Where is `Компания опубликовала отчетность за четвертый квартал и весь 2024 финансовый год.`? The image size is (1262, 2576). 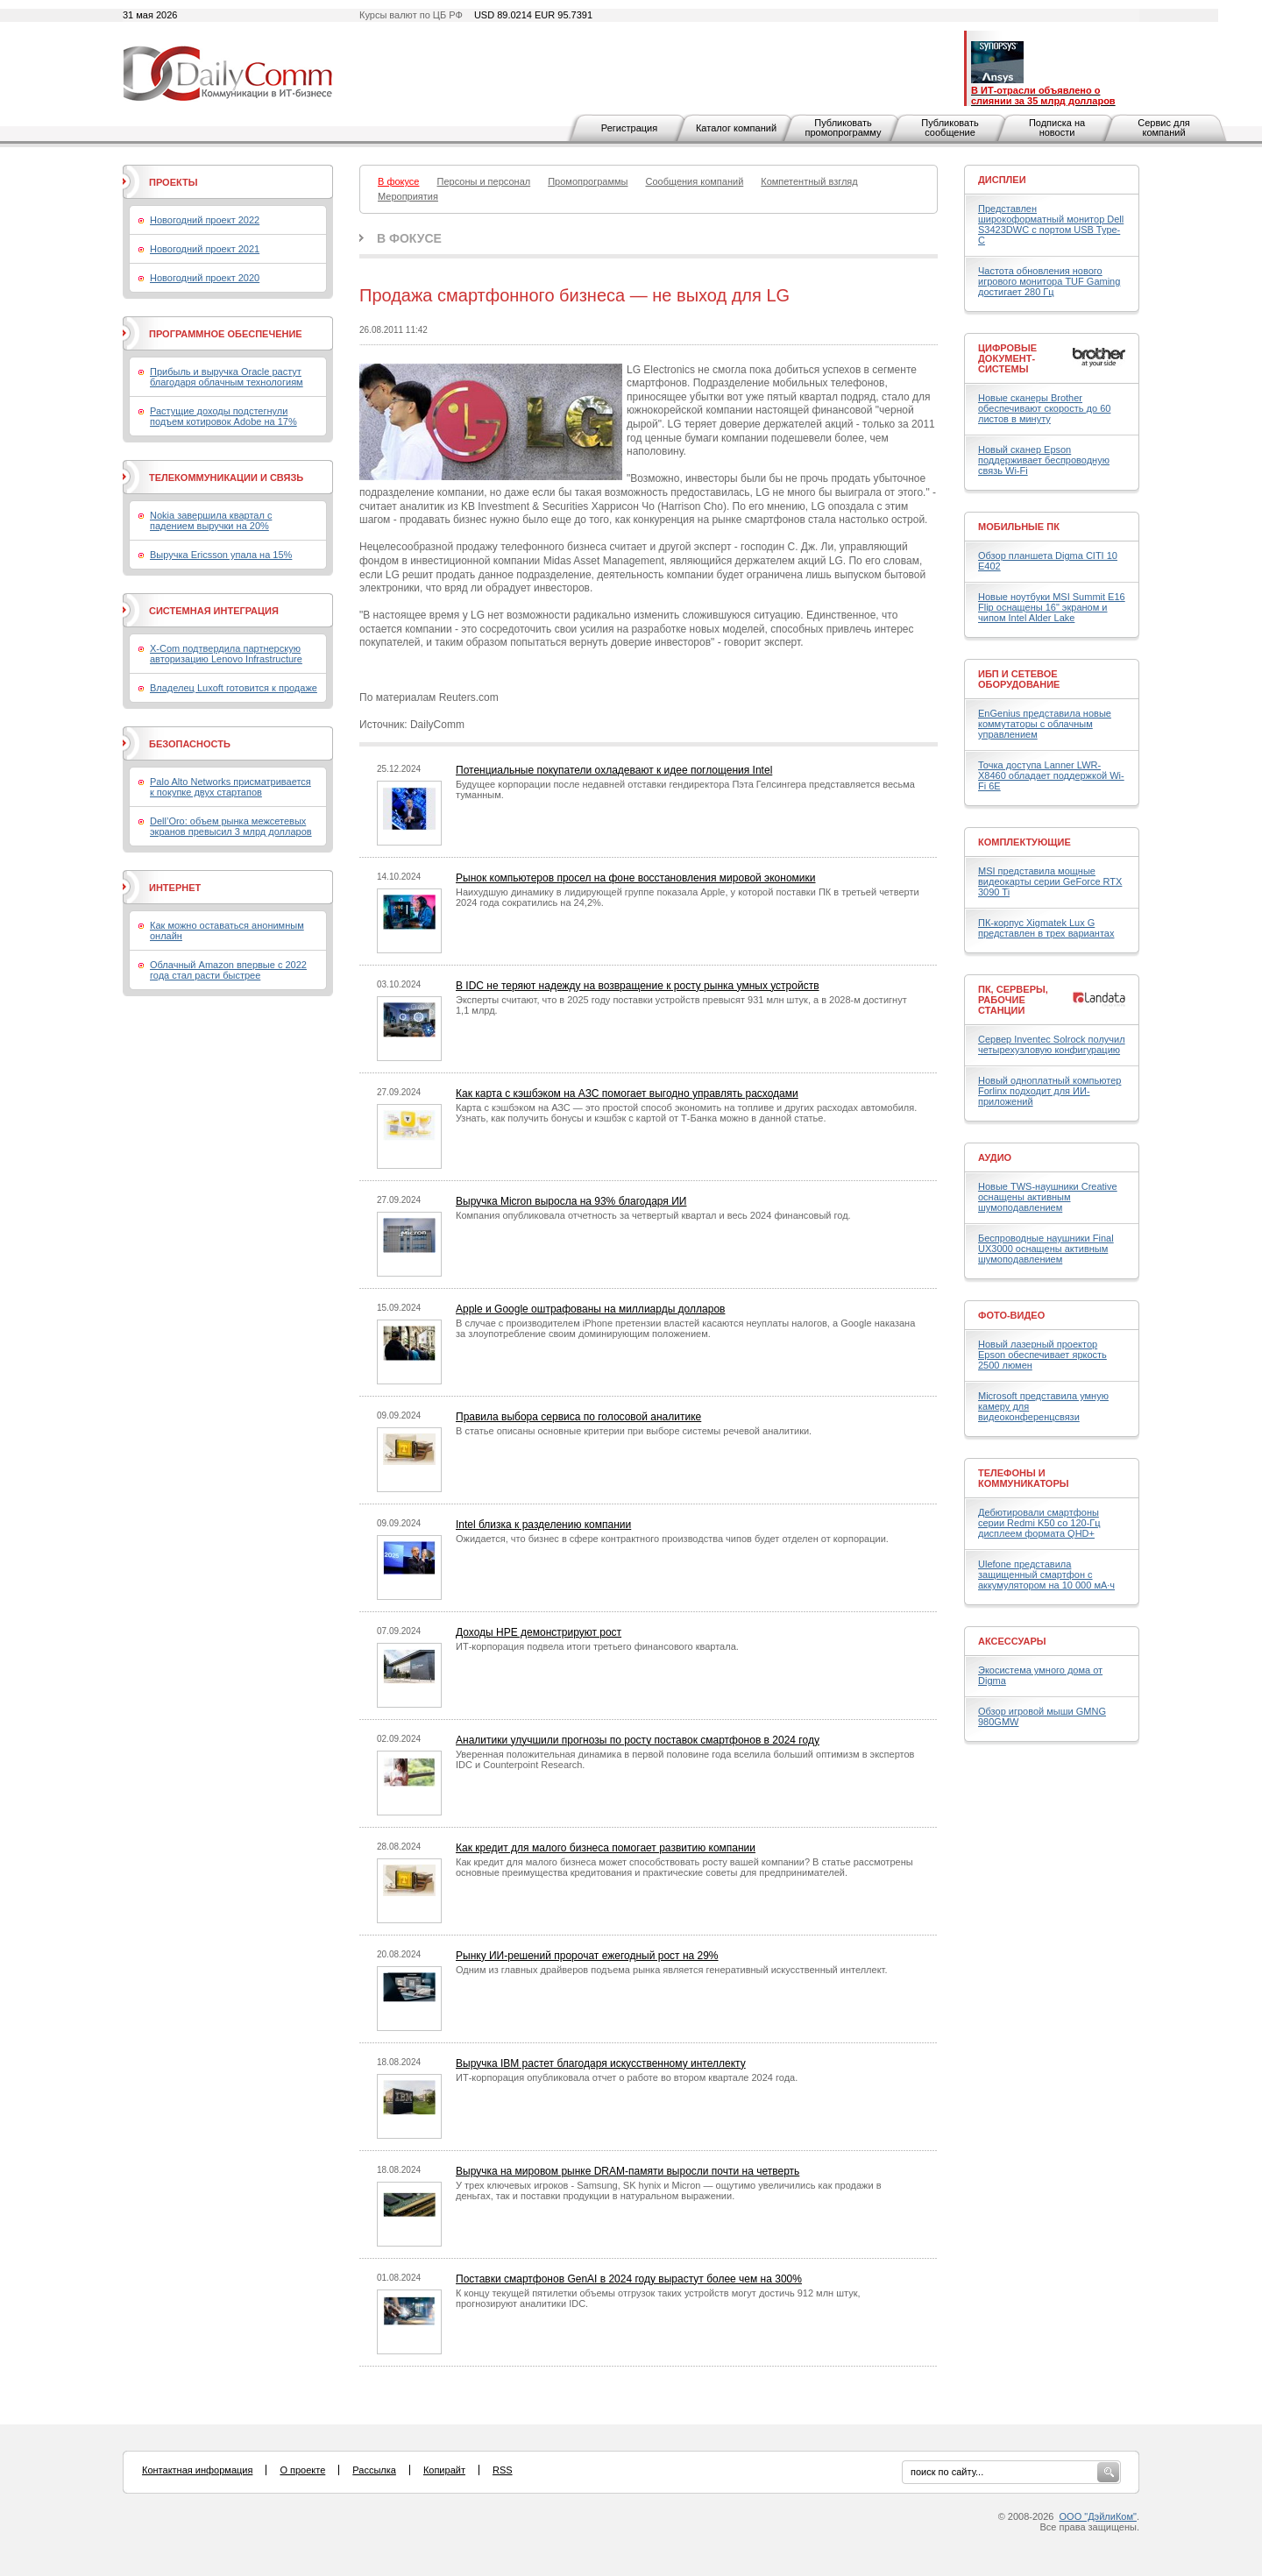 Компания опубликовала отчетность за четвертый квартал и весь 2024 финансовый год. is located at coordinates (653, 1215).